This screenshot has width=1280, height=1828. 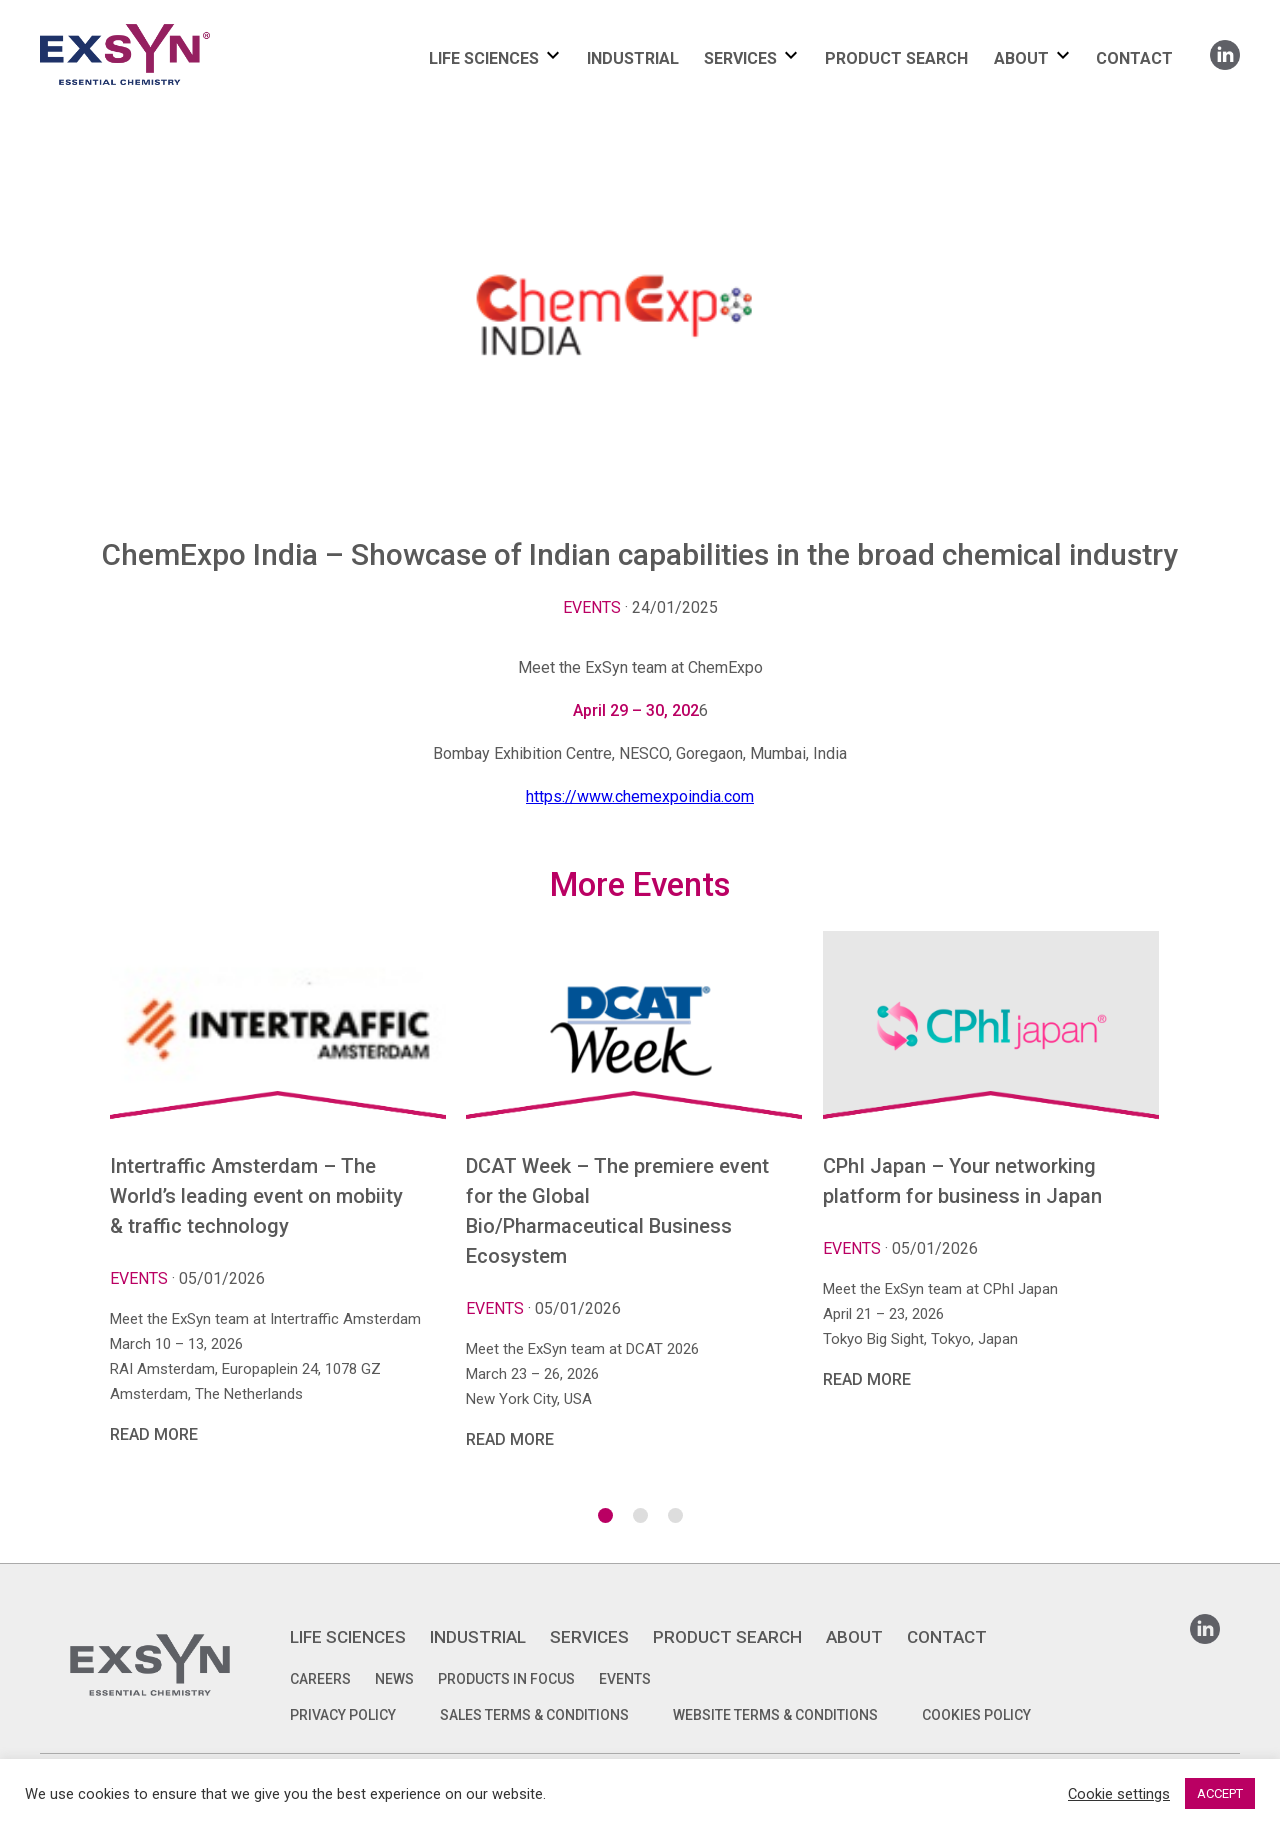 What do you see at coordinates (592, 607) in the screenshot?
I see `Events` at bounding box center [592, 607].